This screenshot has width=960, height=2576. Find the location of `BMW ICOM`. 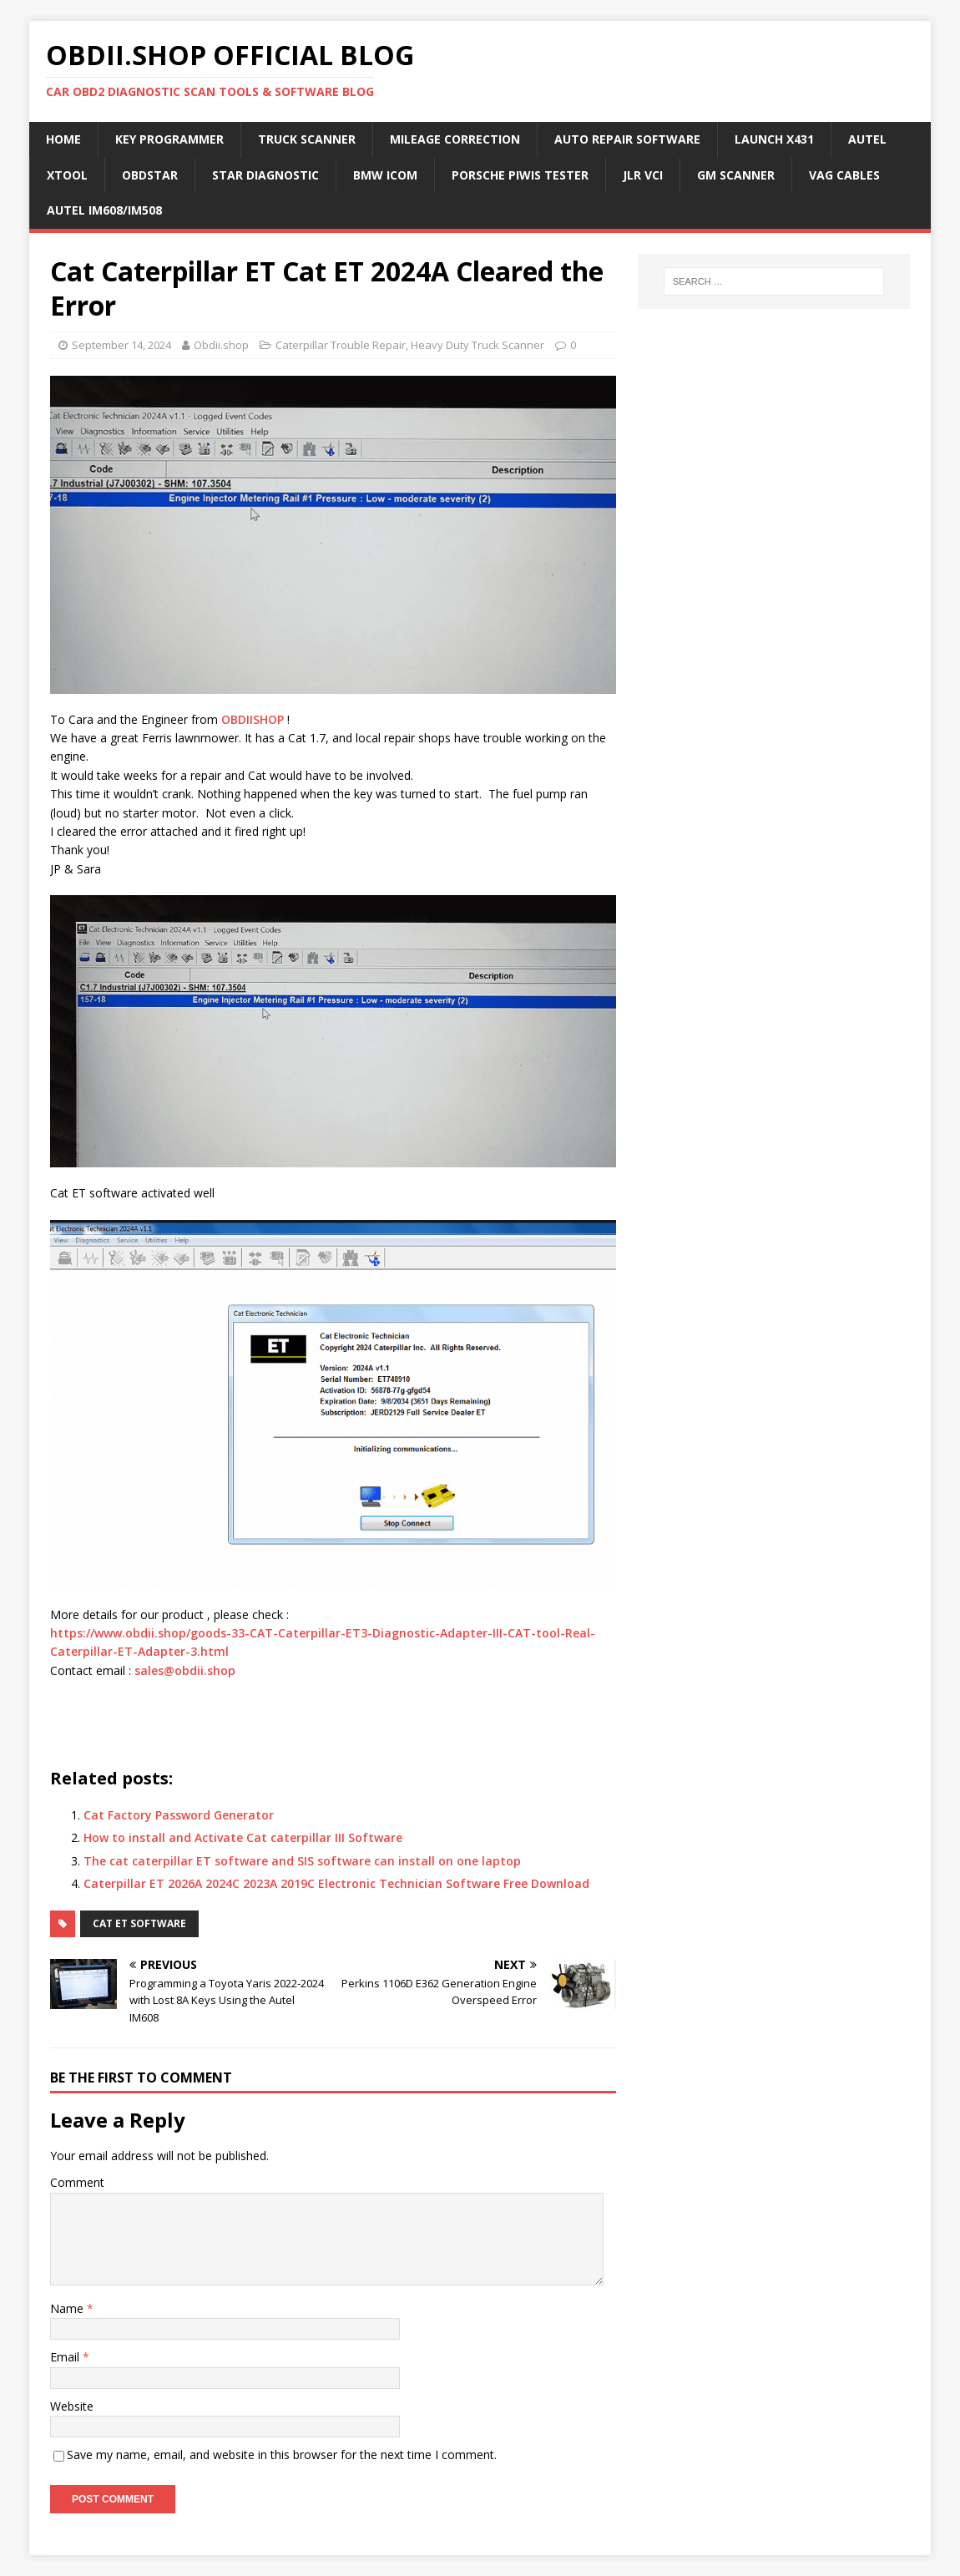

BMW ICOM is located at coordinates (385, 175).